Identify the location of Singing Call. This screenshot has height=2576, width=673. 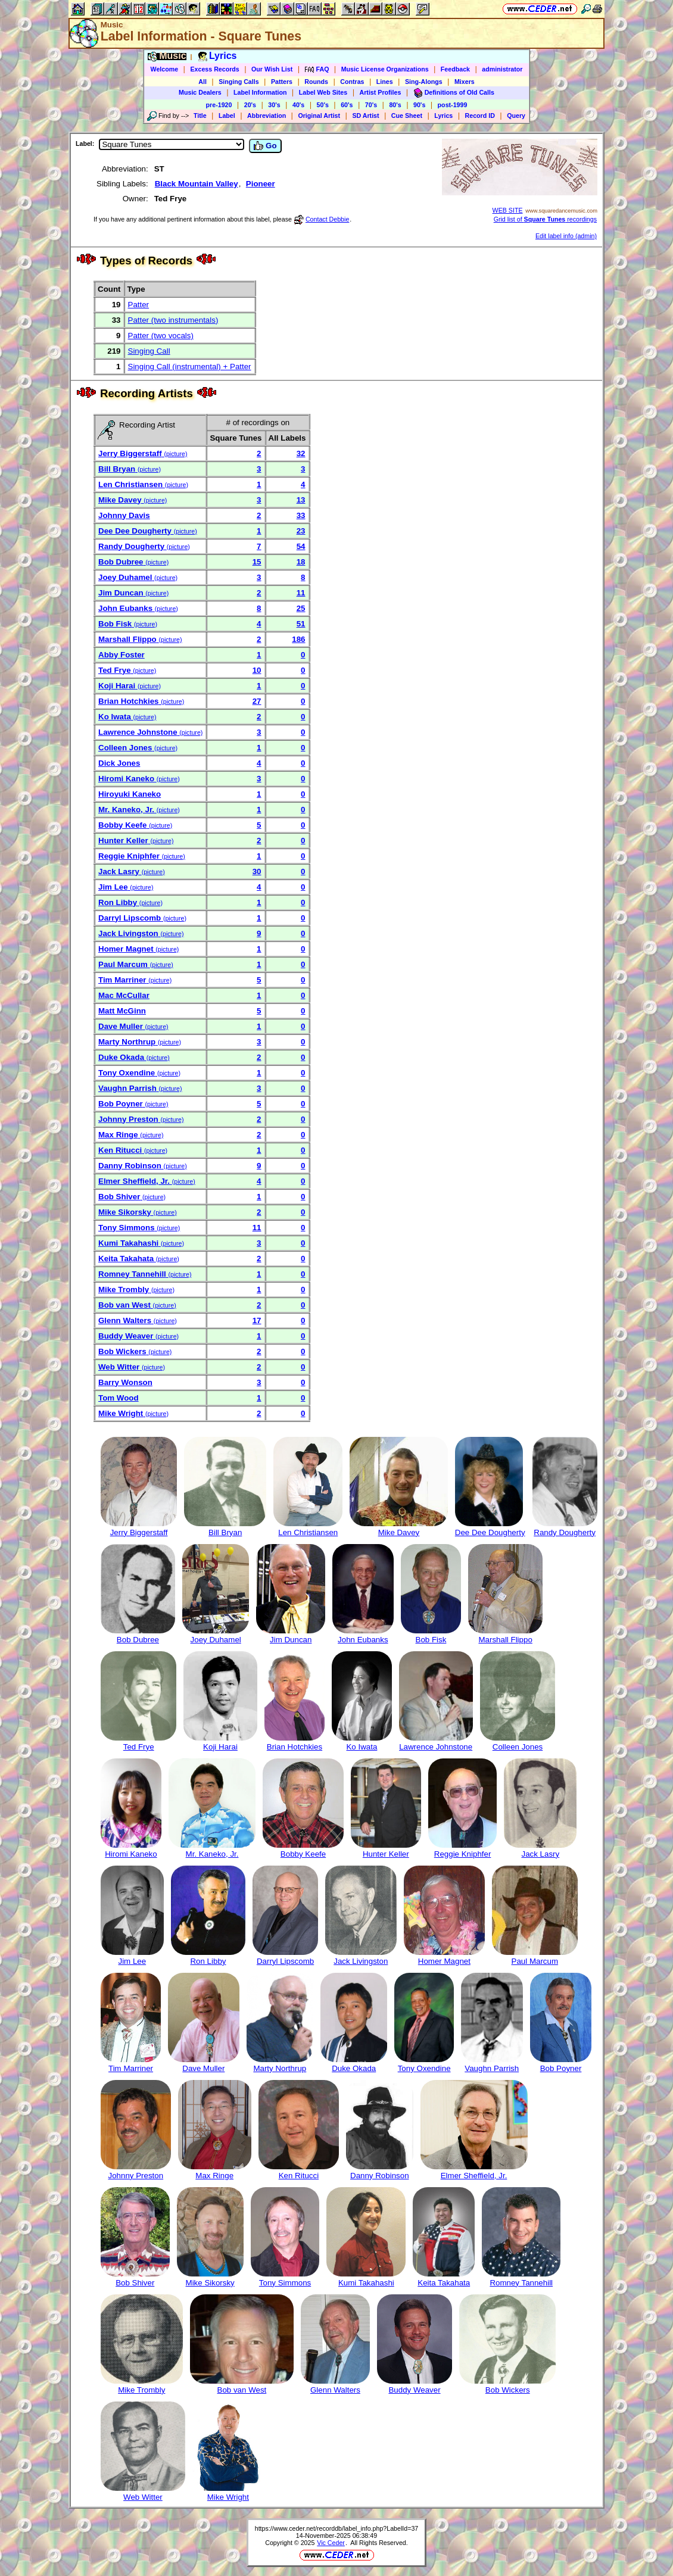
(149, 351).